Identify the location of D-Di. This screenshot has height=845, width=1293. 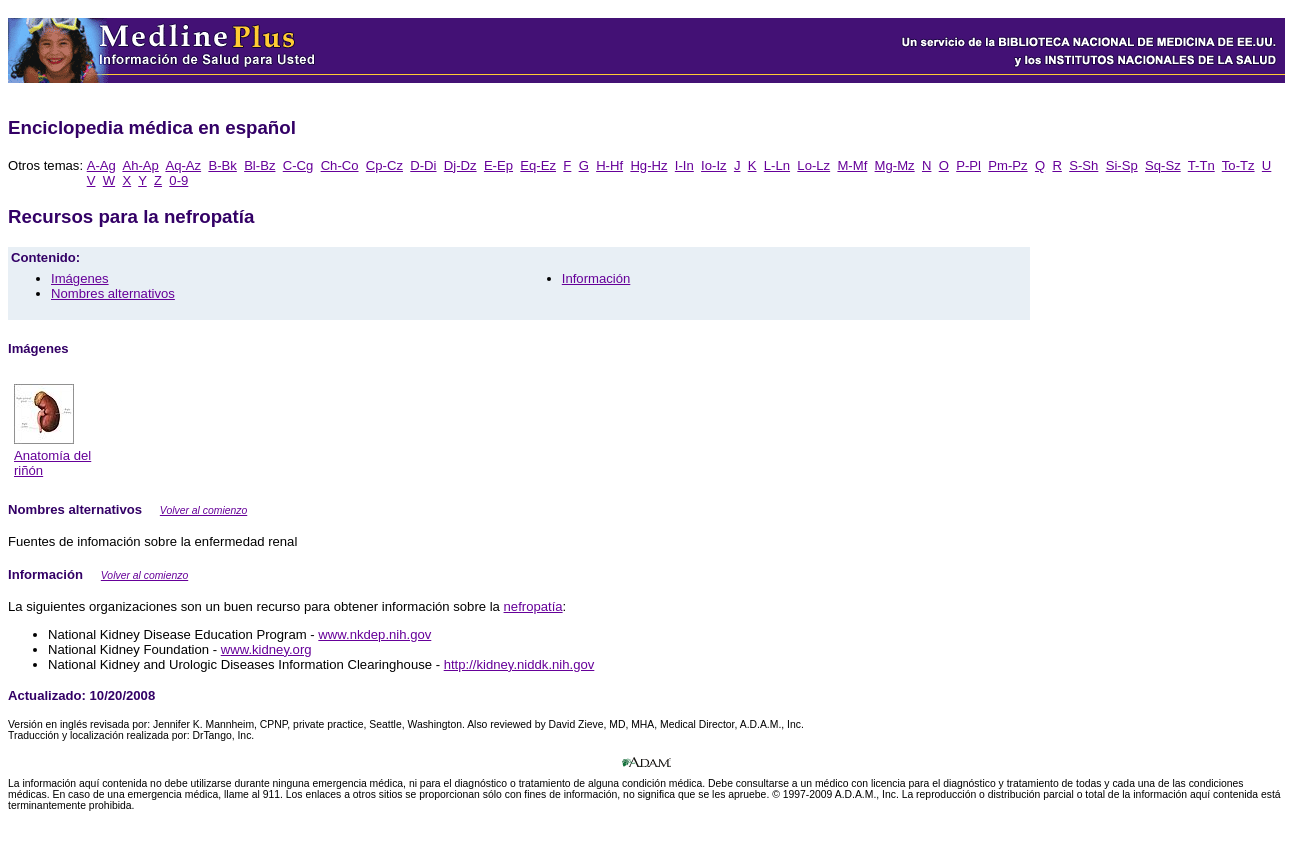
(423, 165).